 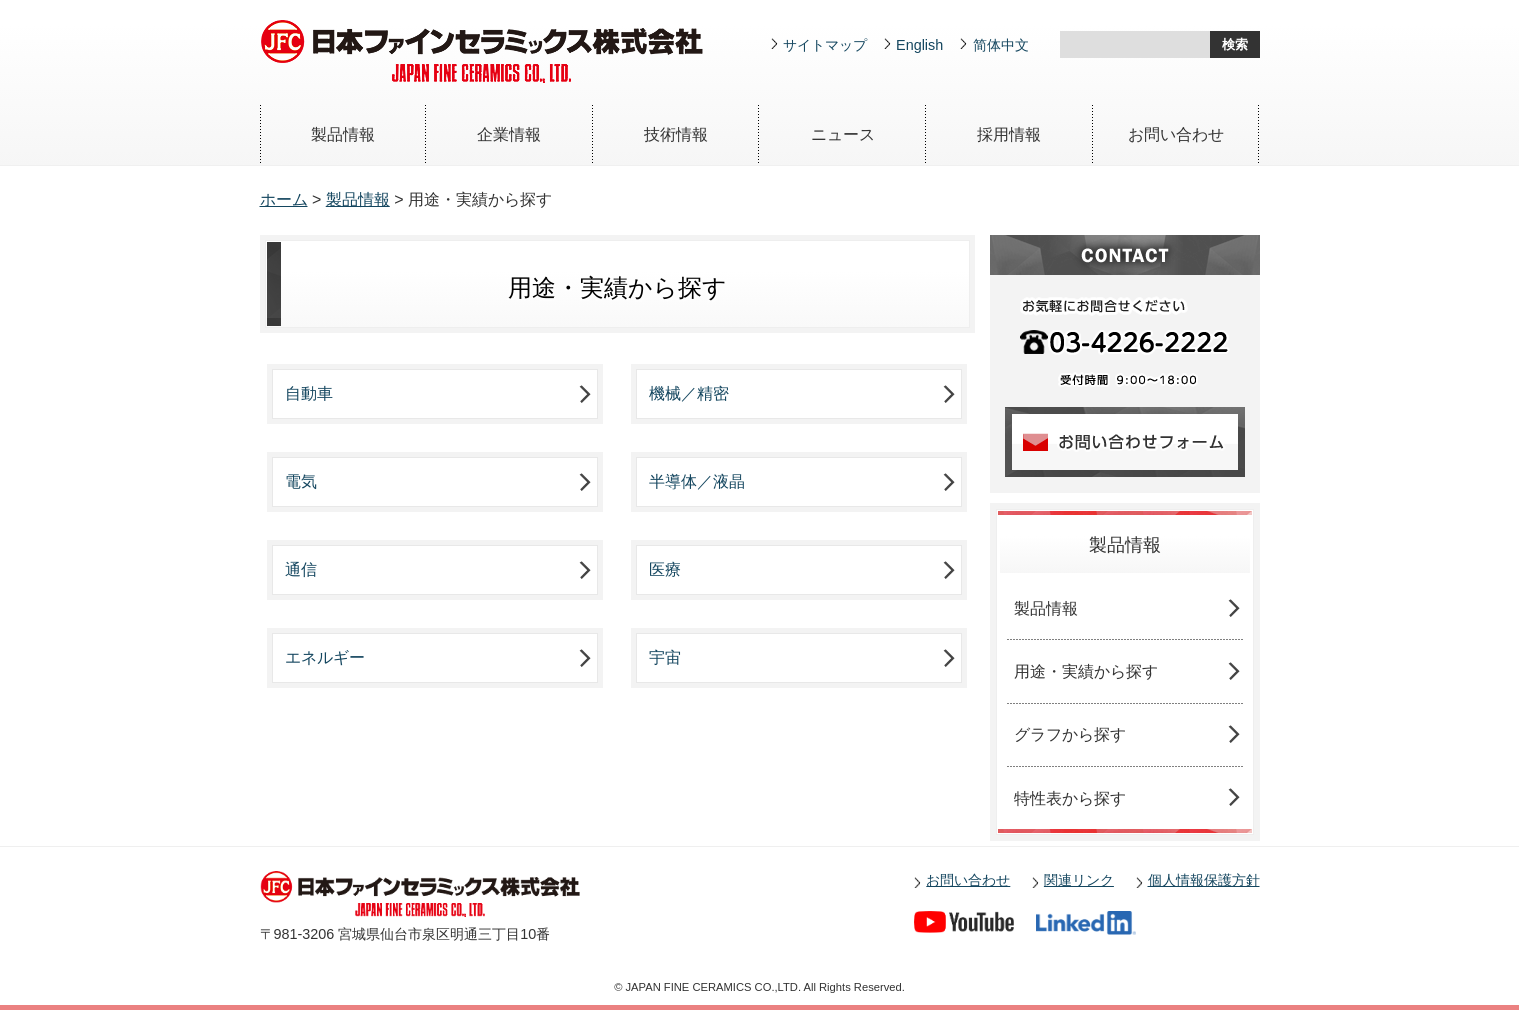 What do you see at coordinates (1204, 880) in the screenshot?
I see `個人情報保護方針` at bounding box center [1204, 880].